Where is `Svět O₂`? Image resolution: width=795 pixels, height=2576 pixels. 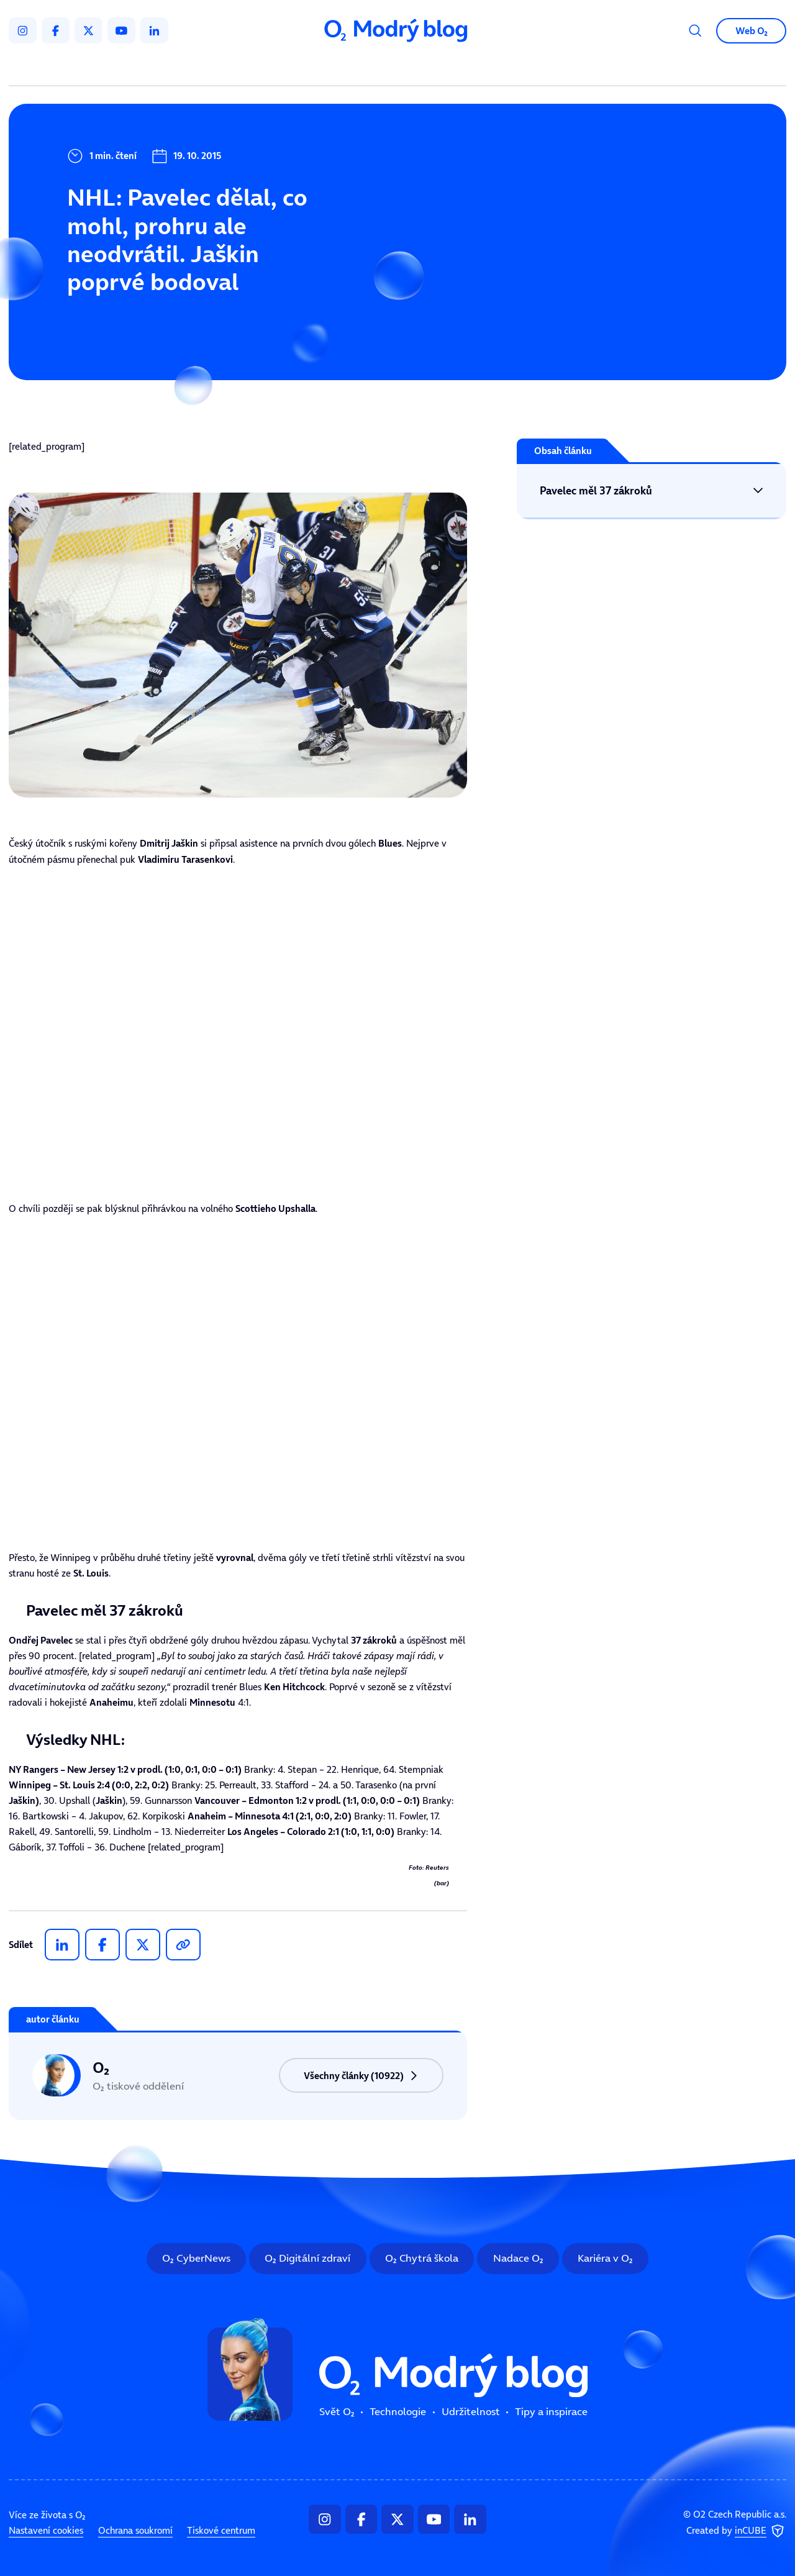
Svět O₂ is located at coordinates (260, 68).